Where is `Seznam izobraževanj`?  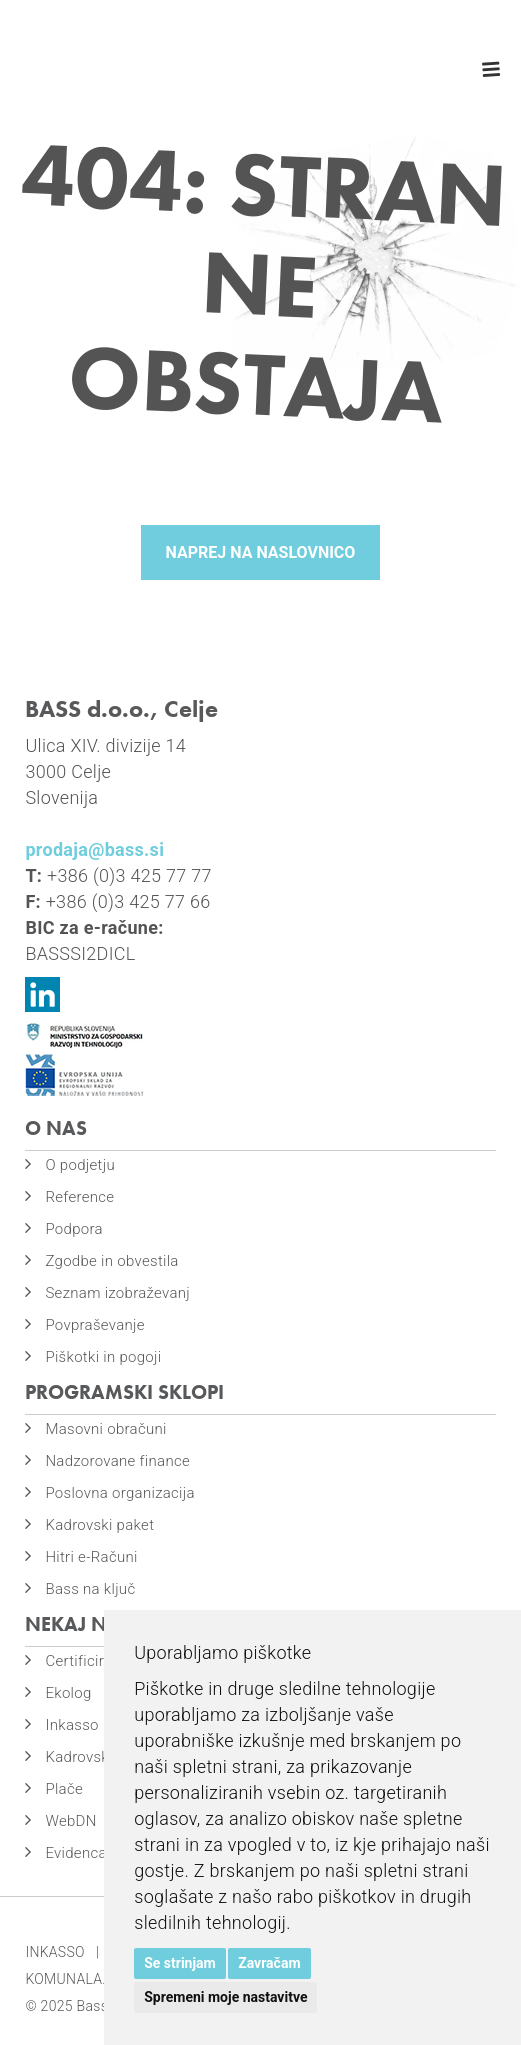
Seznam izobraževanj is located at coordinates (117, 1293).